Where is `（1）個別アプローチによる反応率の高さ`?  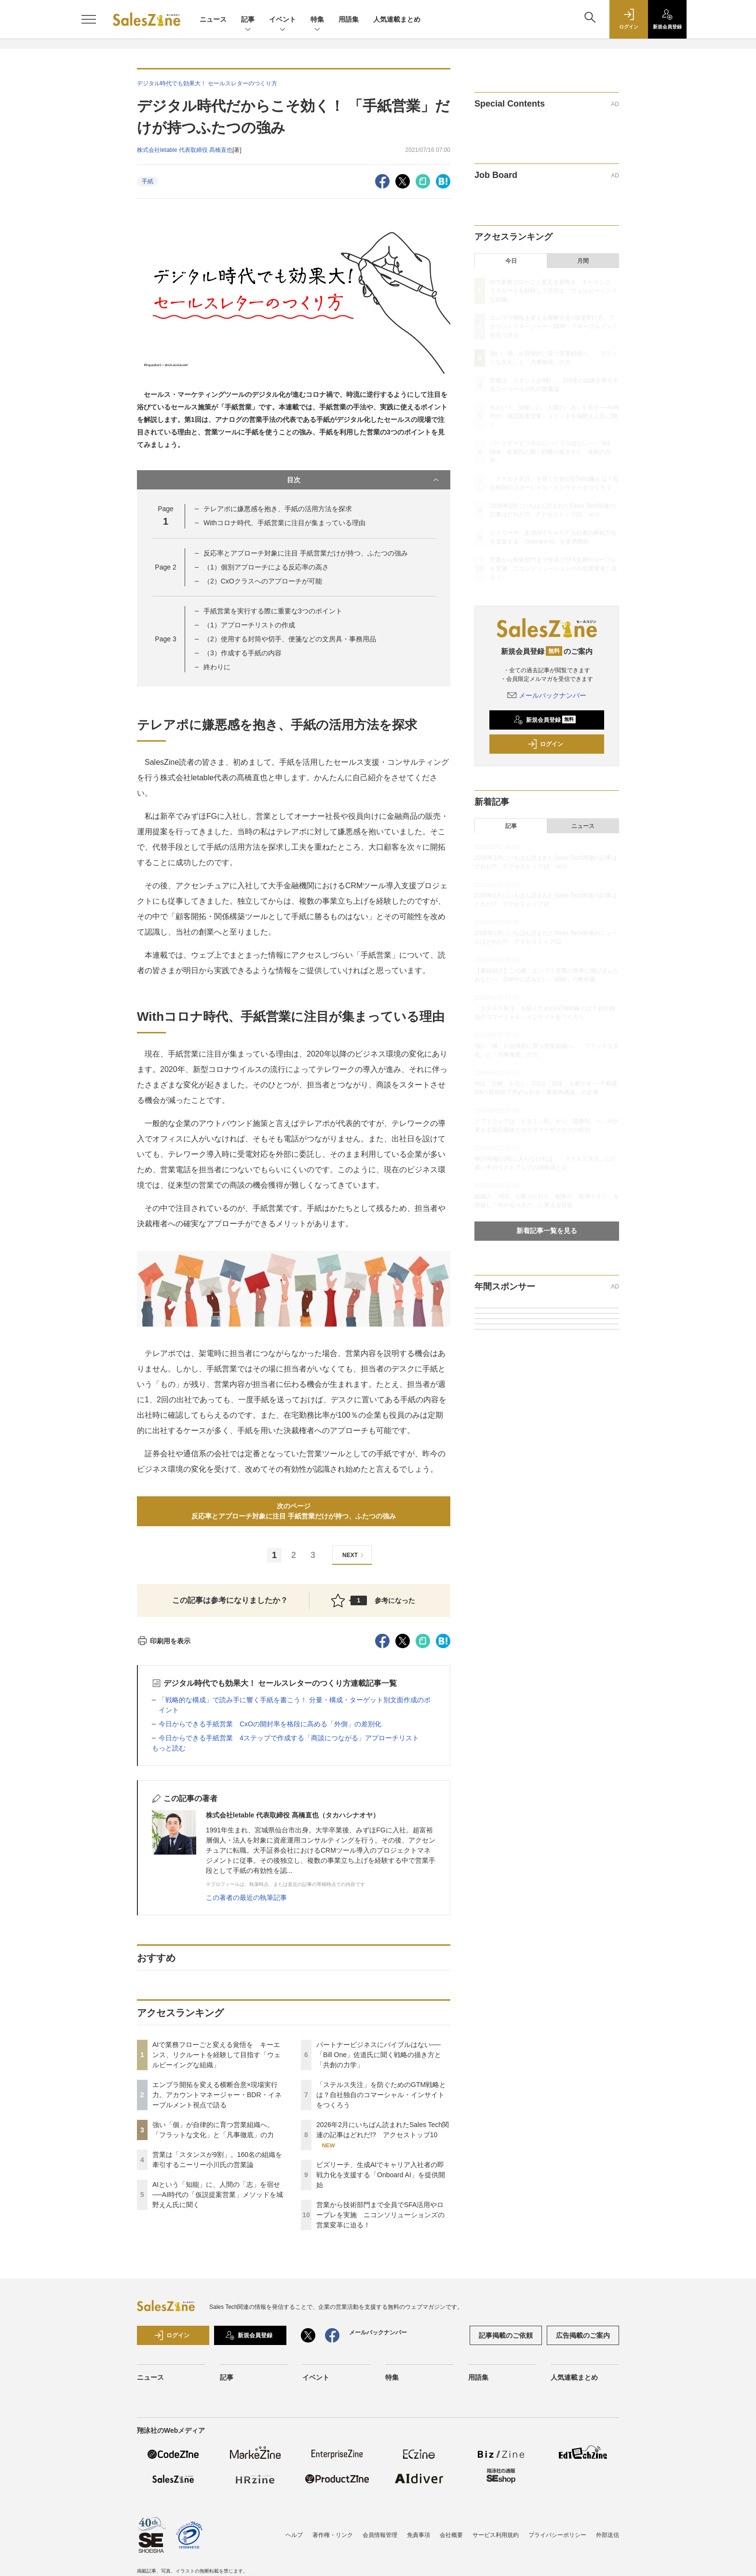 （1）個別アプローチによる反応率の高さ is located at coordinates (266, 567).